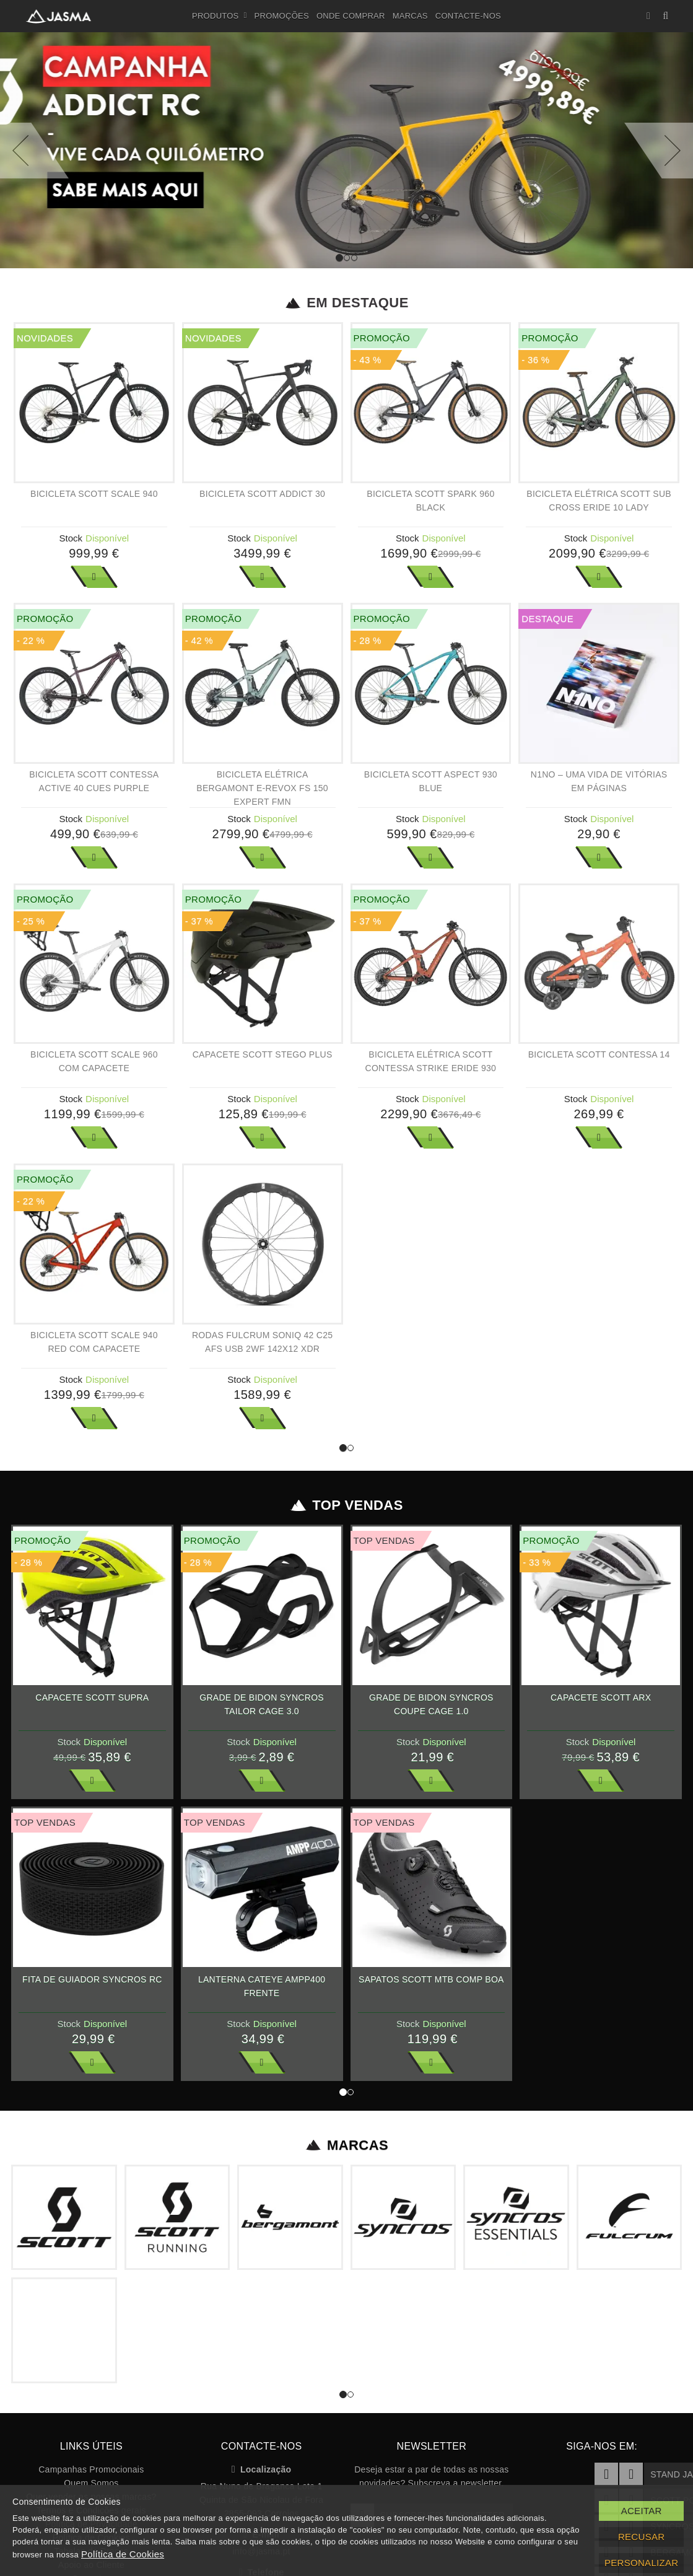 This screenshot has width=693, height=2576. I want to click on Produtos, so click(219, 16).